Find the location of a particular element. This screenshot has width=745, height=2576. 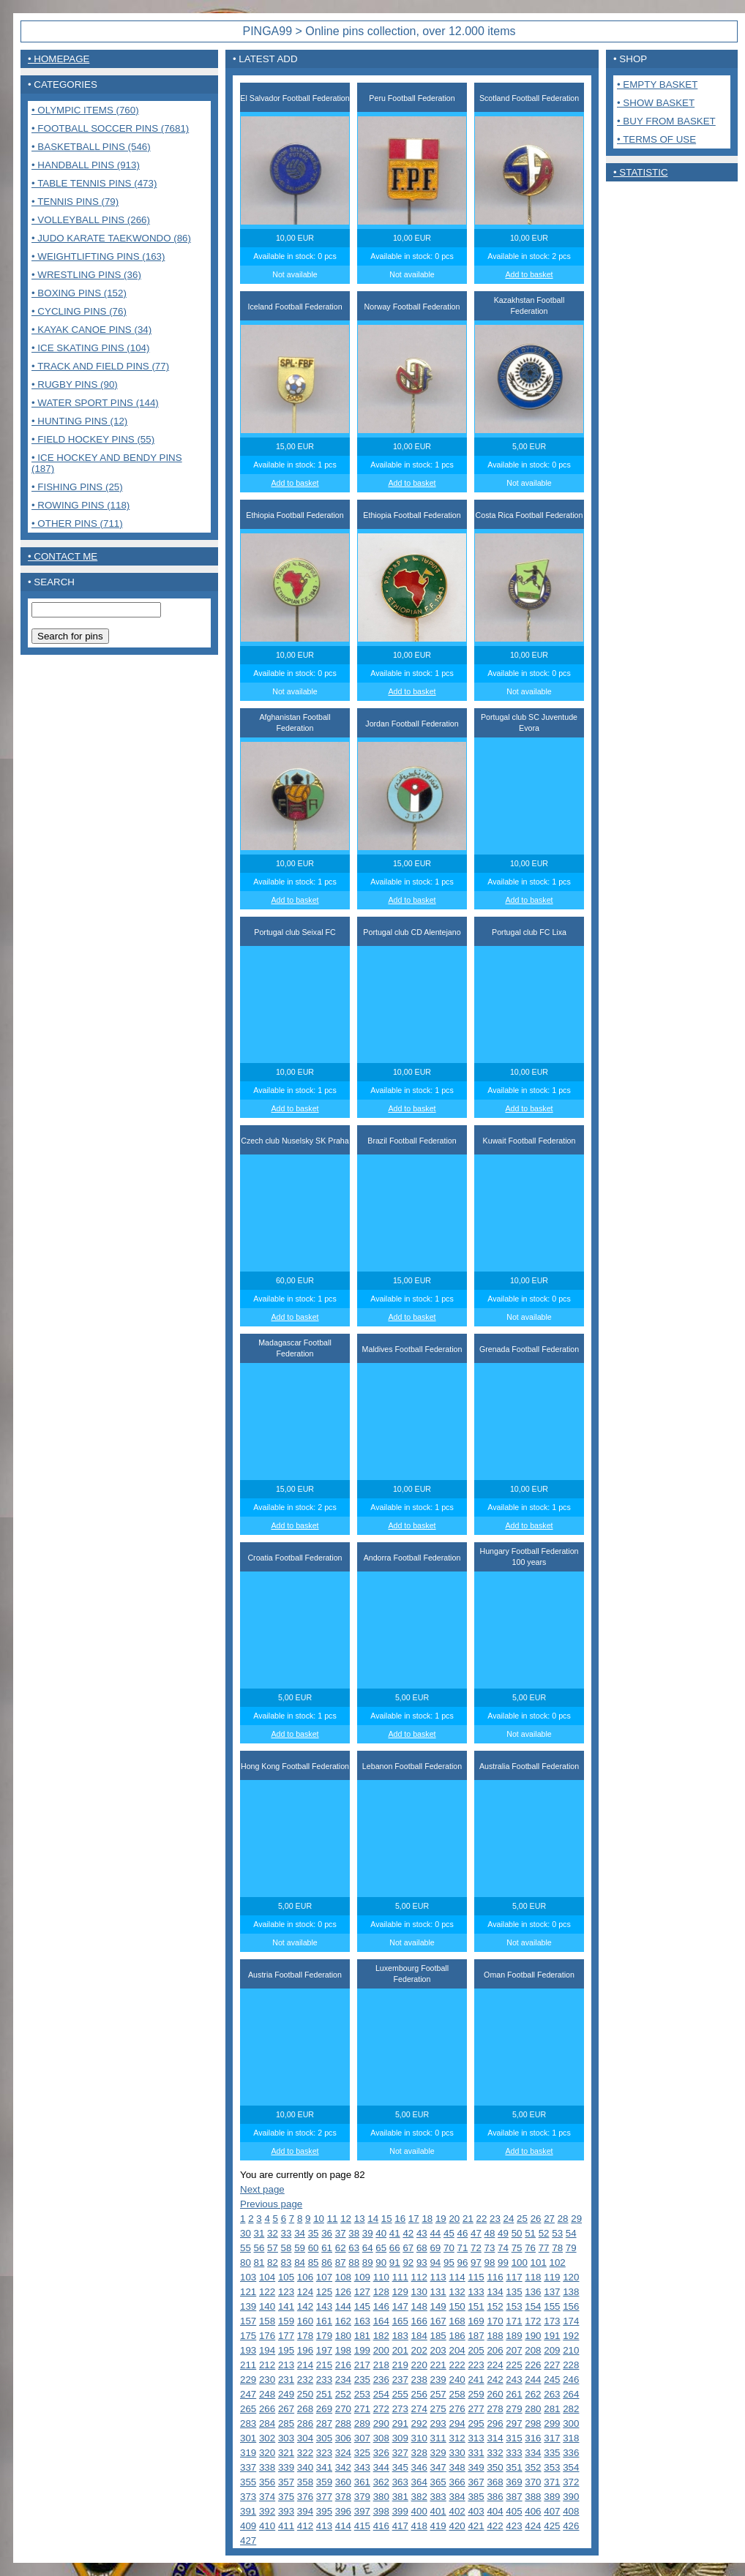

384 is located at coordinates (457, 2496).